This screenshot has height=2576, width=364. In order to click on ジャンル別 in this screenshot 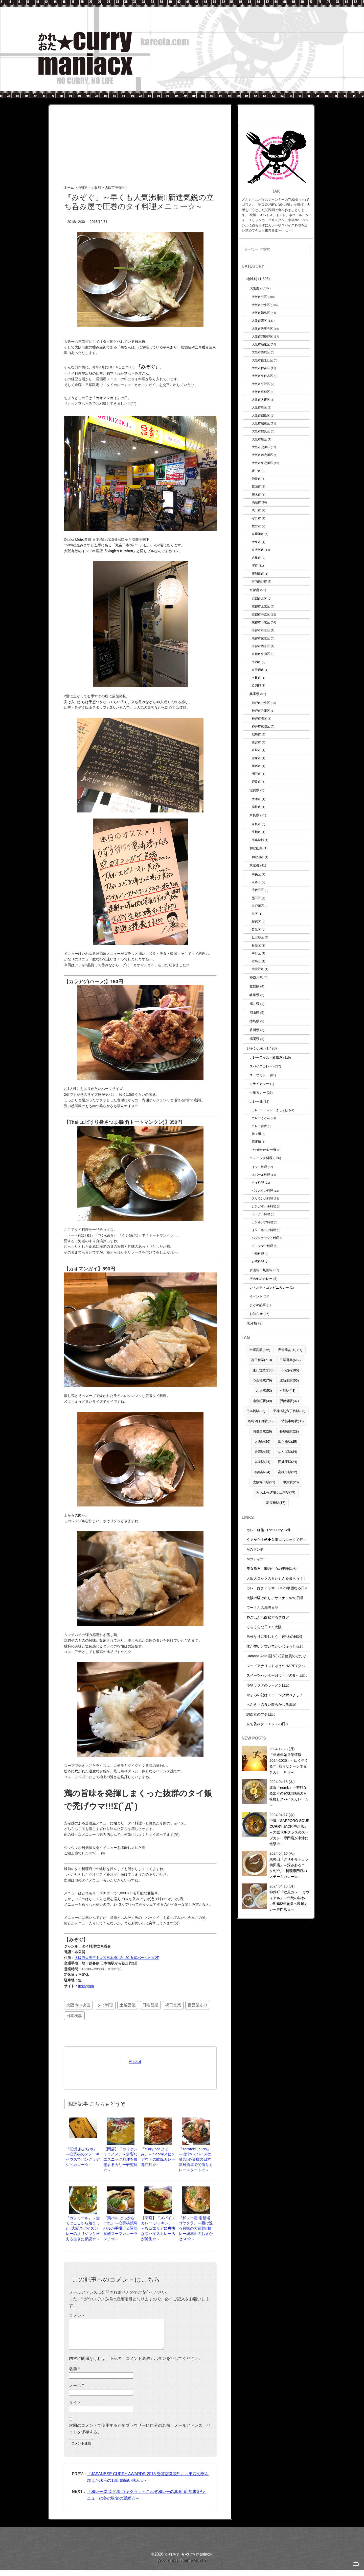, I will do `click(255, 1048)`.